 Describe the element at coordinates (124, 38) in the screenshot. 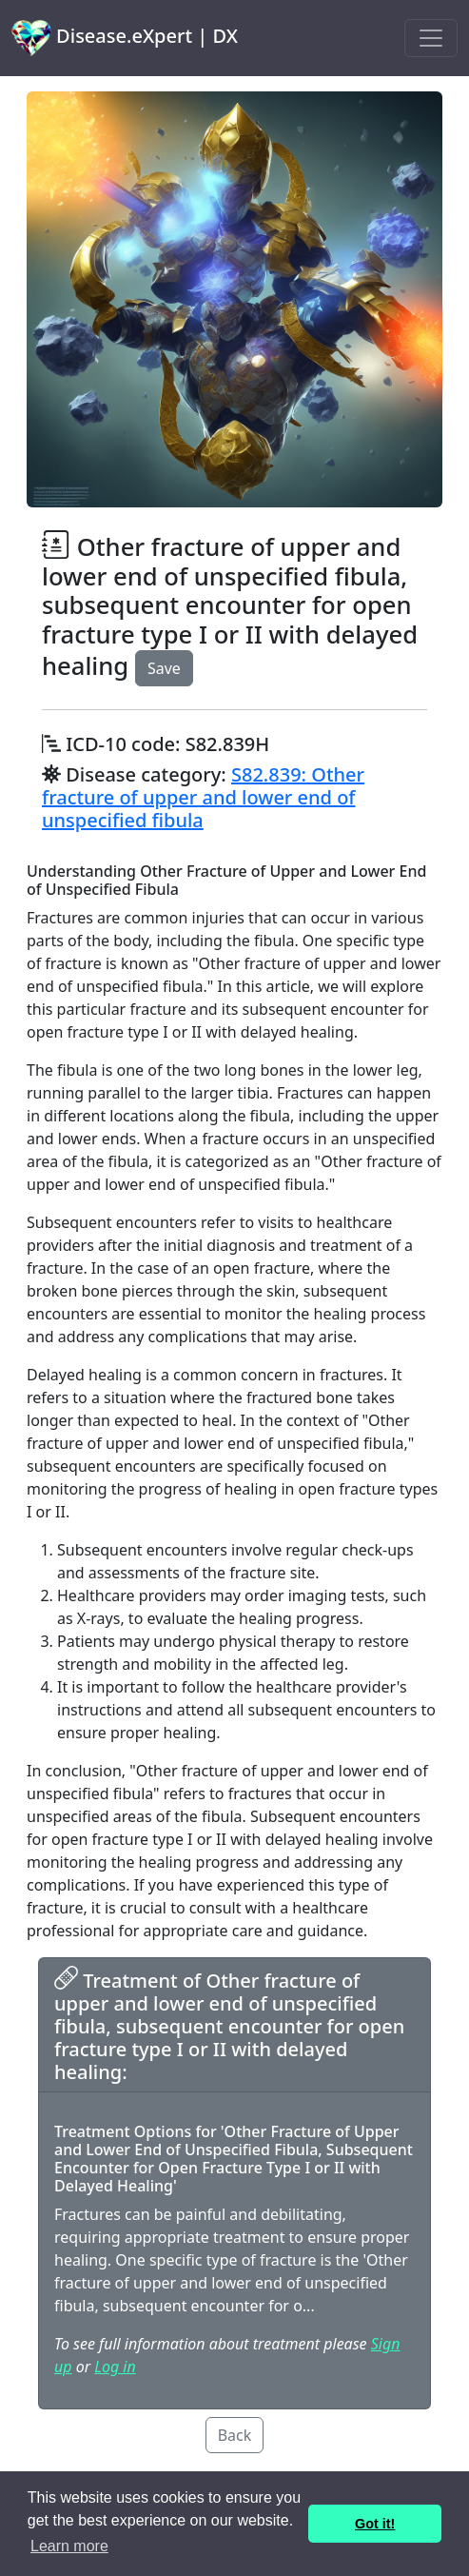

I see `Disease.eXpert | DX` at that location.